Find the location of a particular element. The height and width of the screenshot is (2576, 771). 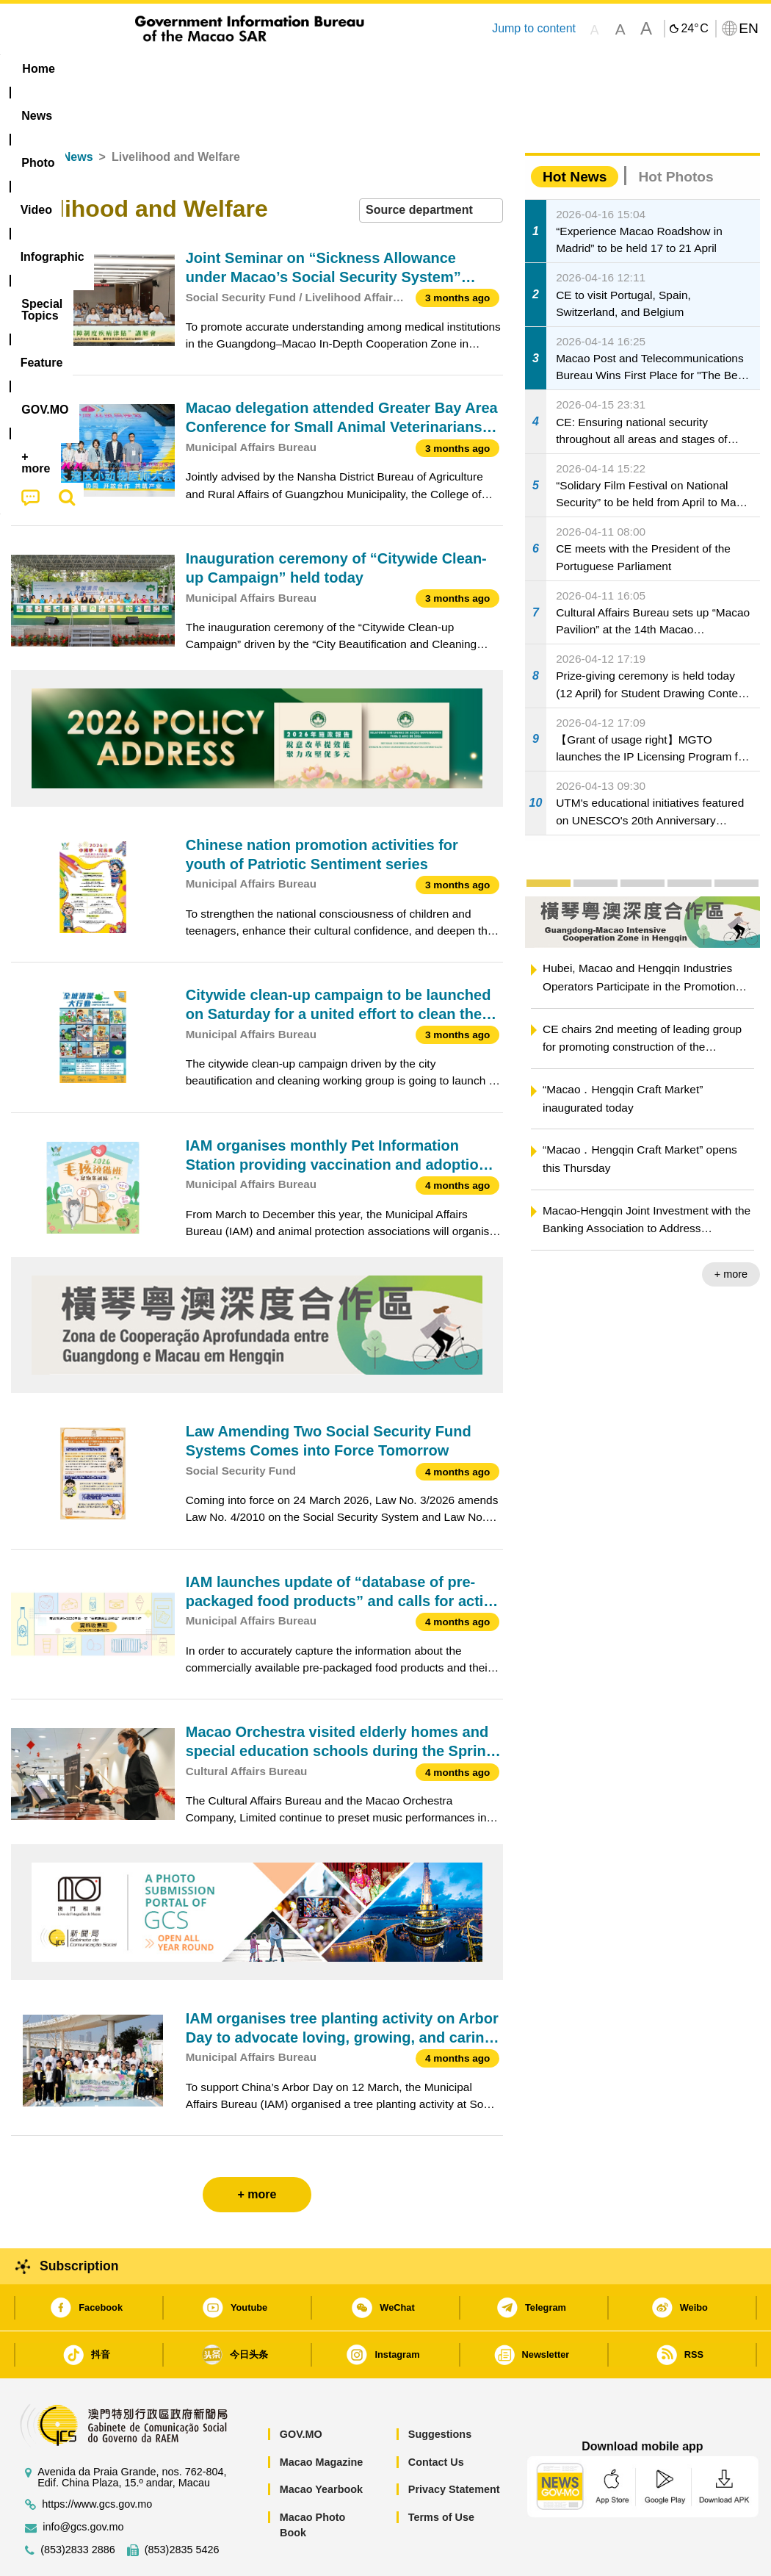

Terms of Use is located at coordinates (441, 2472).